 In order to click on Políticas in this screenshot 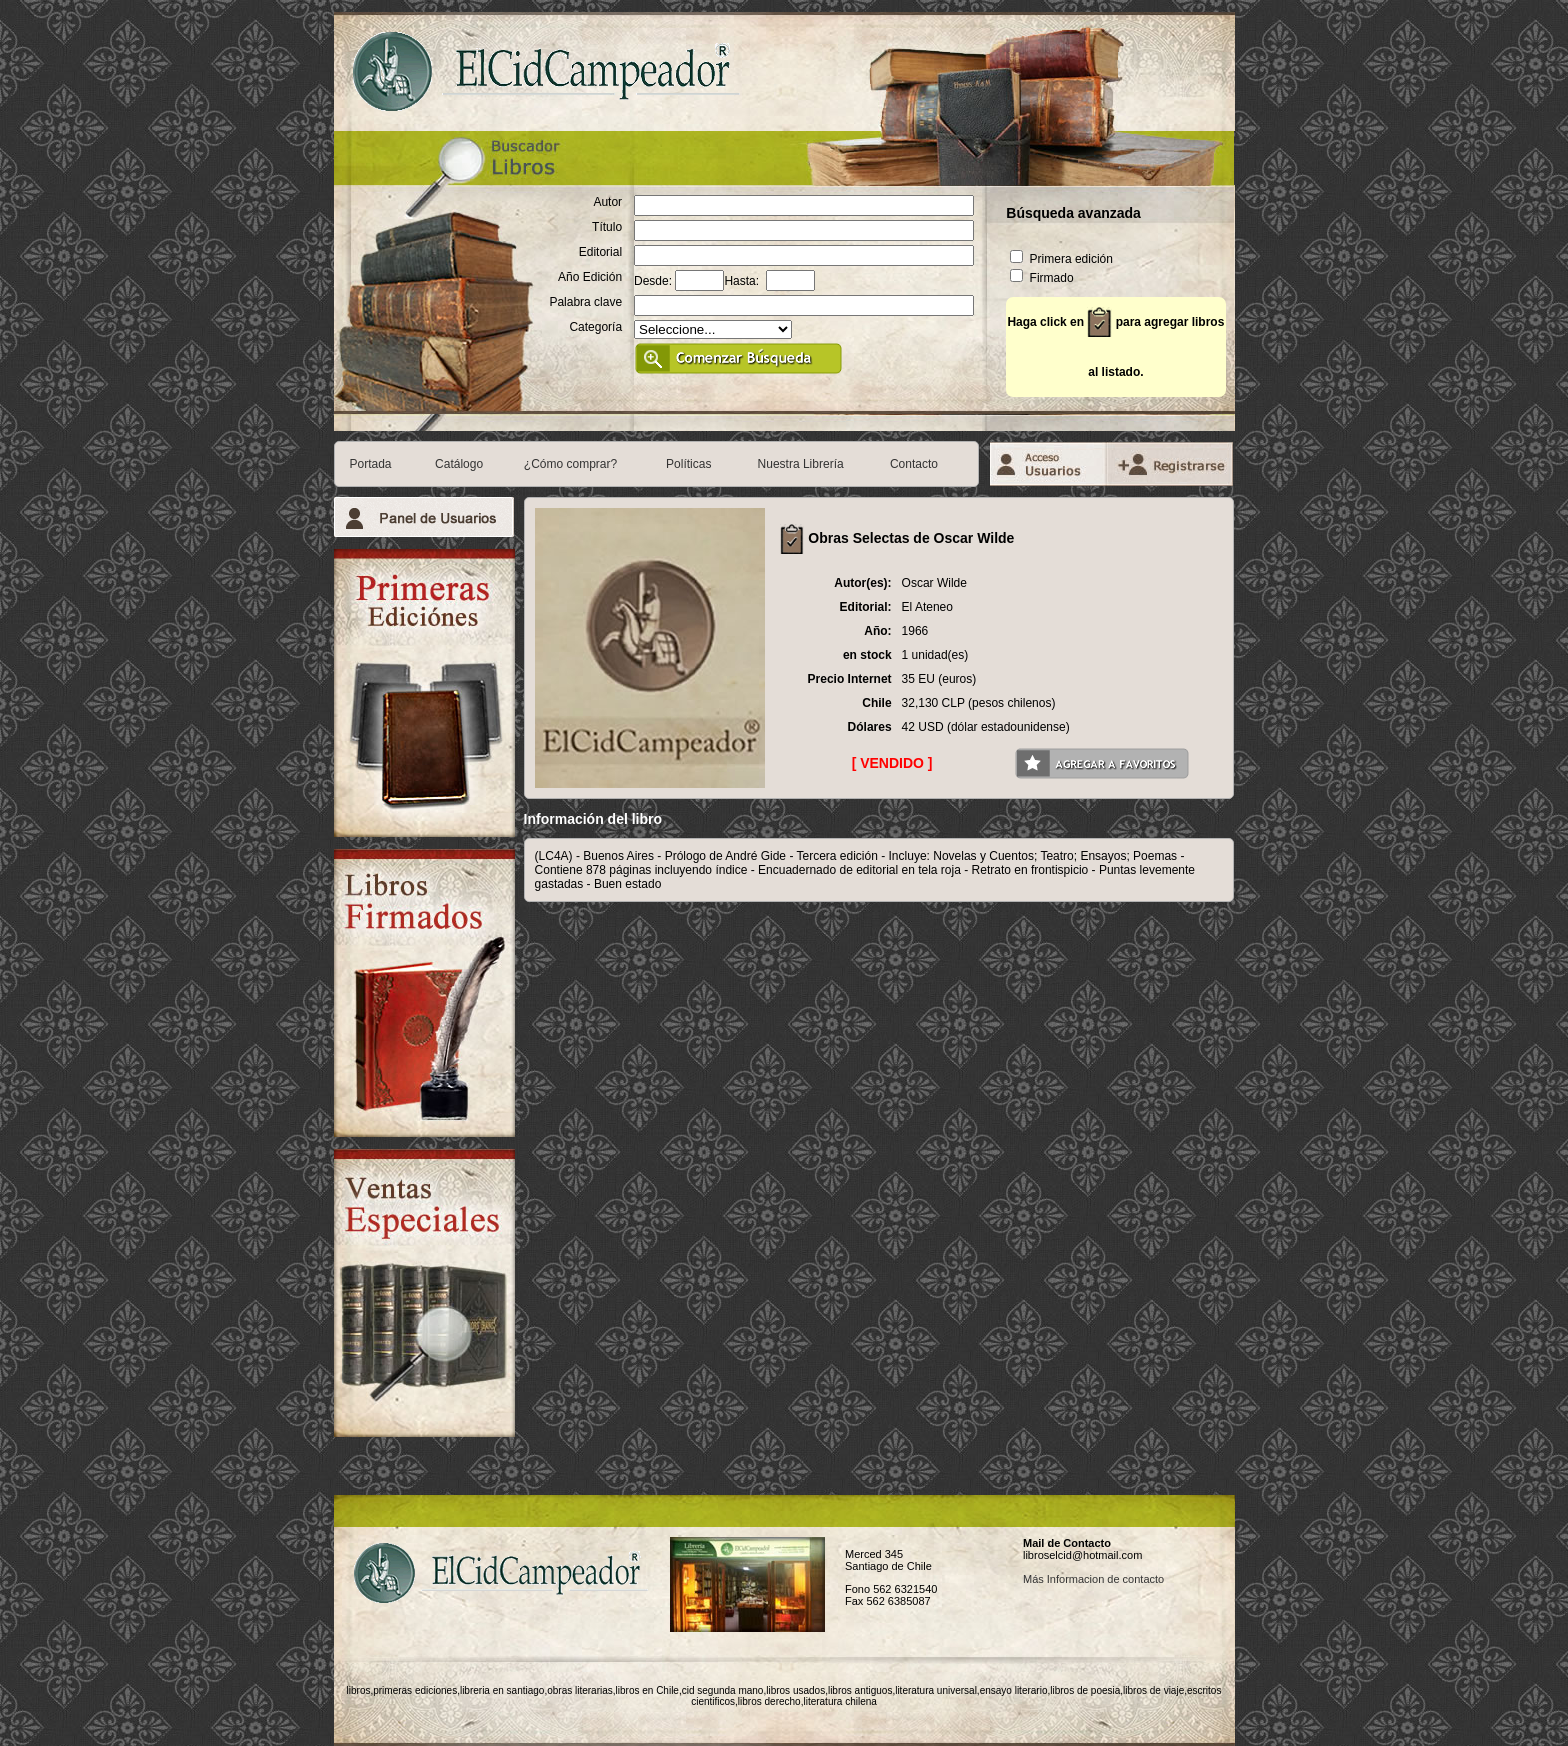, I will do `click(688, 464)`.